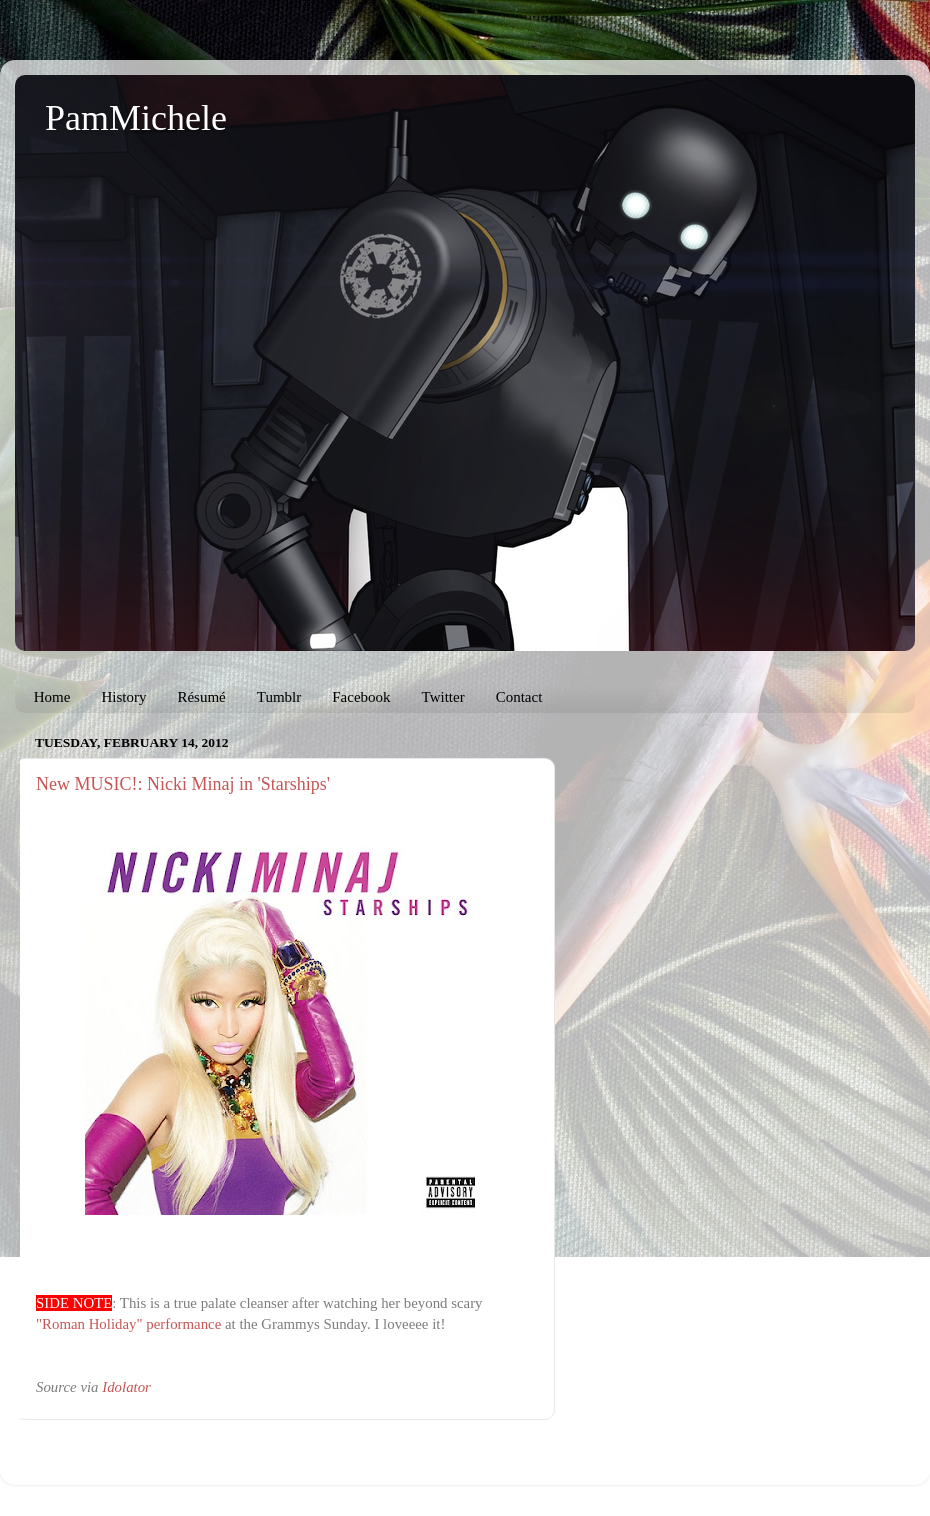  Describe the element at coordinates (123, 697) in the screenshot. I see `History` at that location.